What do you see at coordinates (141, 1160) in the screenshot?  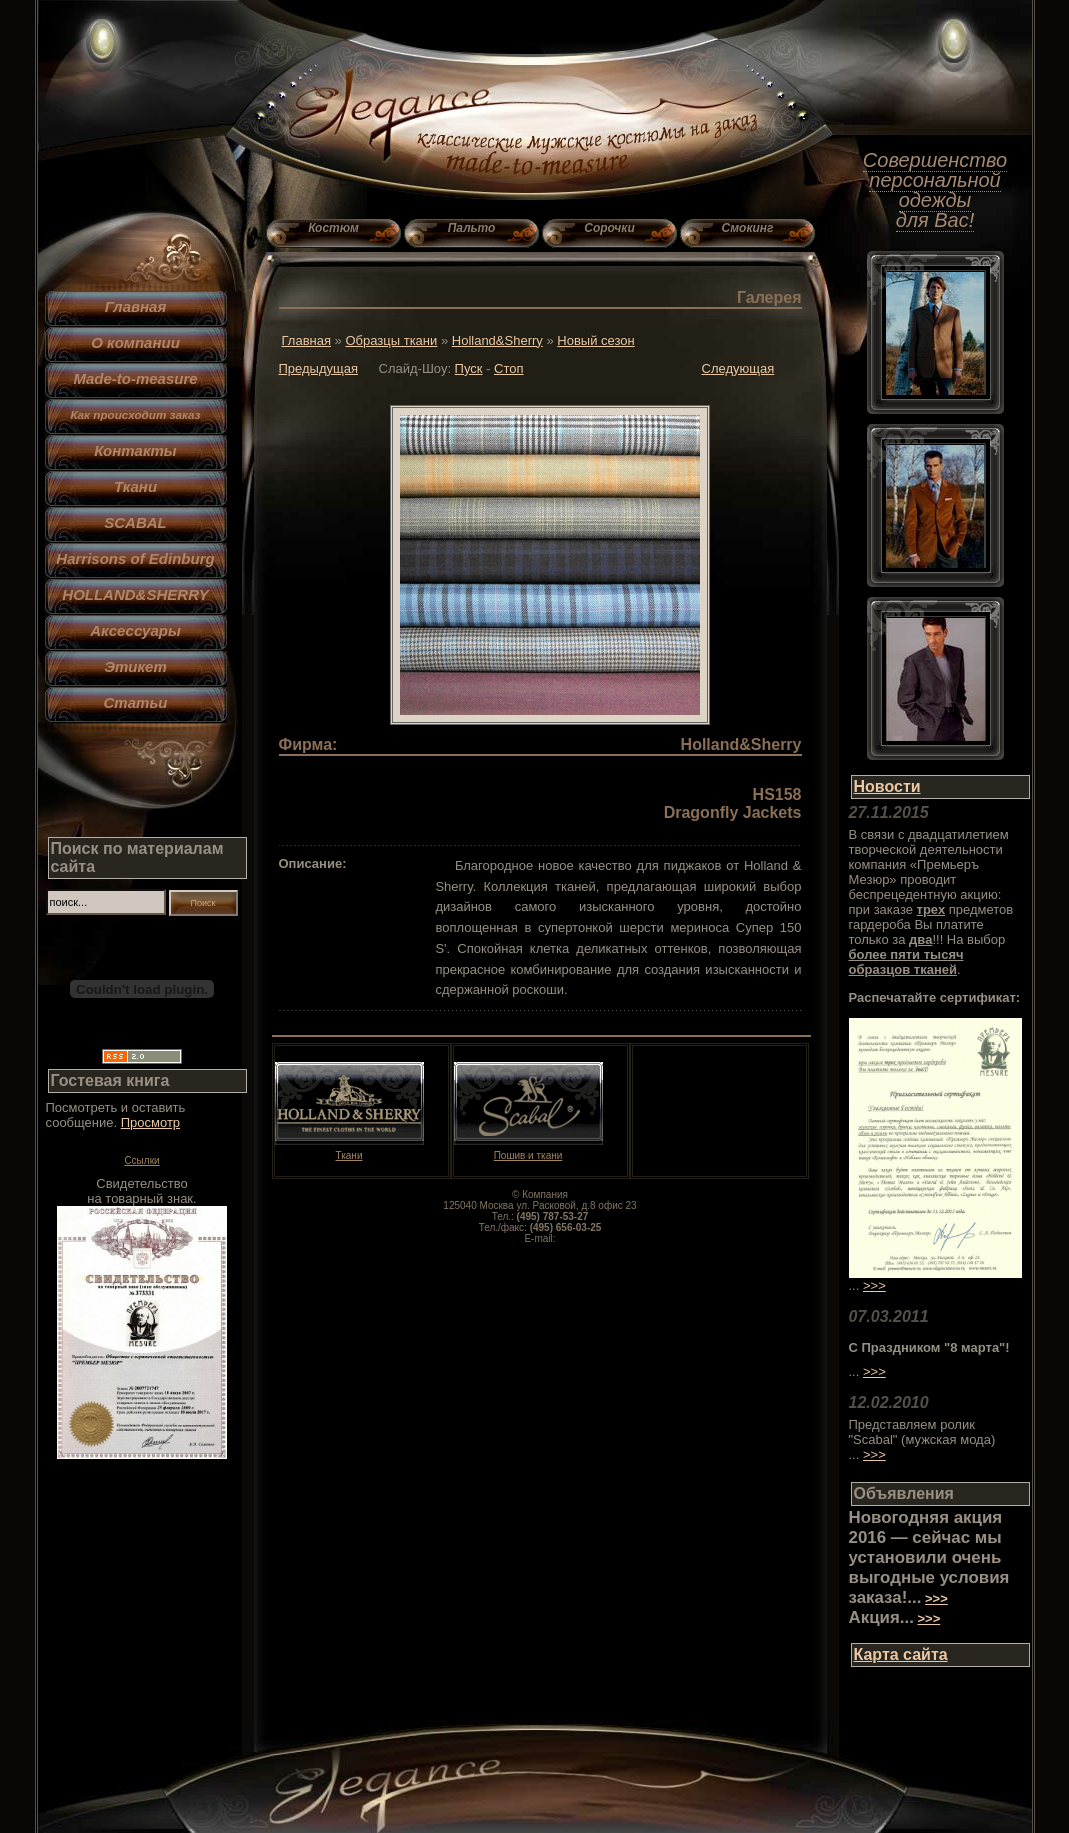 I see `Ссылки` at bounding box center [141, 1160].